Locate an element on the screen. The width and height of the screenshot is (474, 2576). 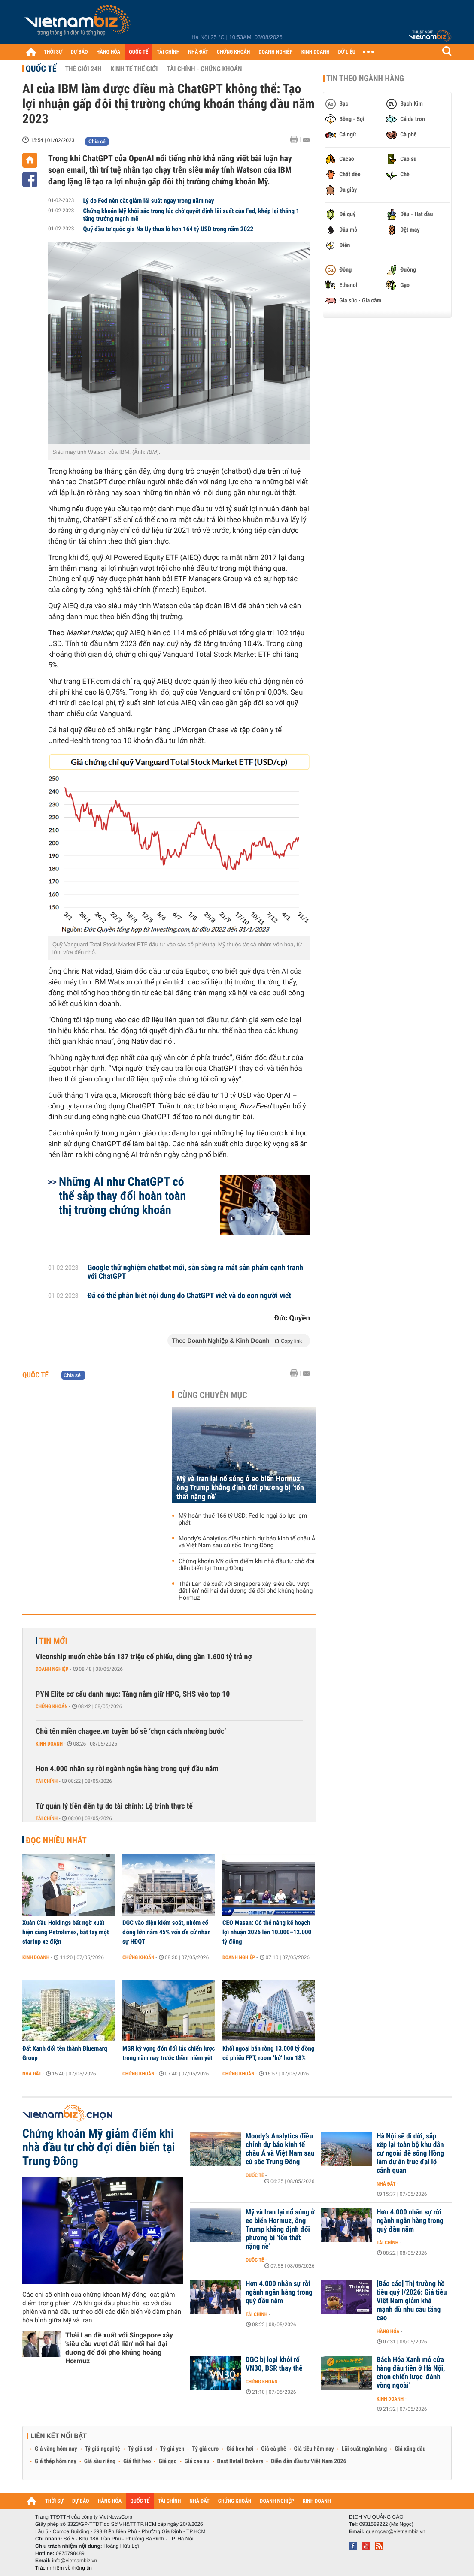
Diễn đàn đầu tư Việt Nam 2026 is located at coordinates (308, 2461).